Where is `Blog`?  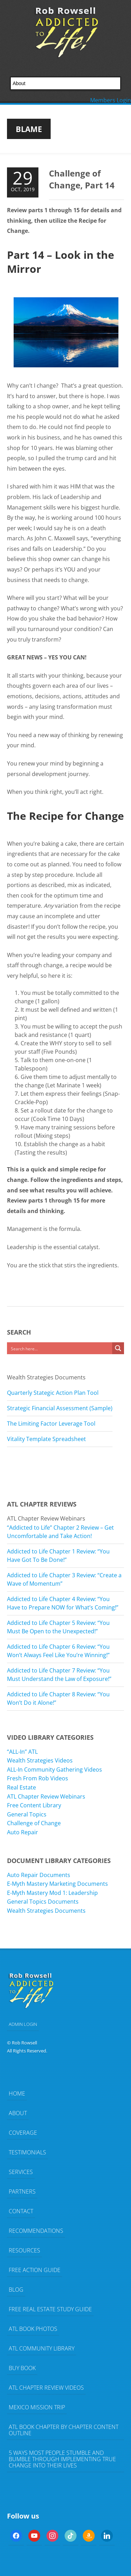 Blog is located at coordinates (16, 2289).